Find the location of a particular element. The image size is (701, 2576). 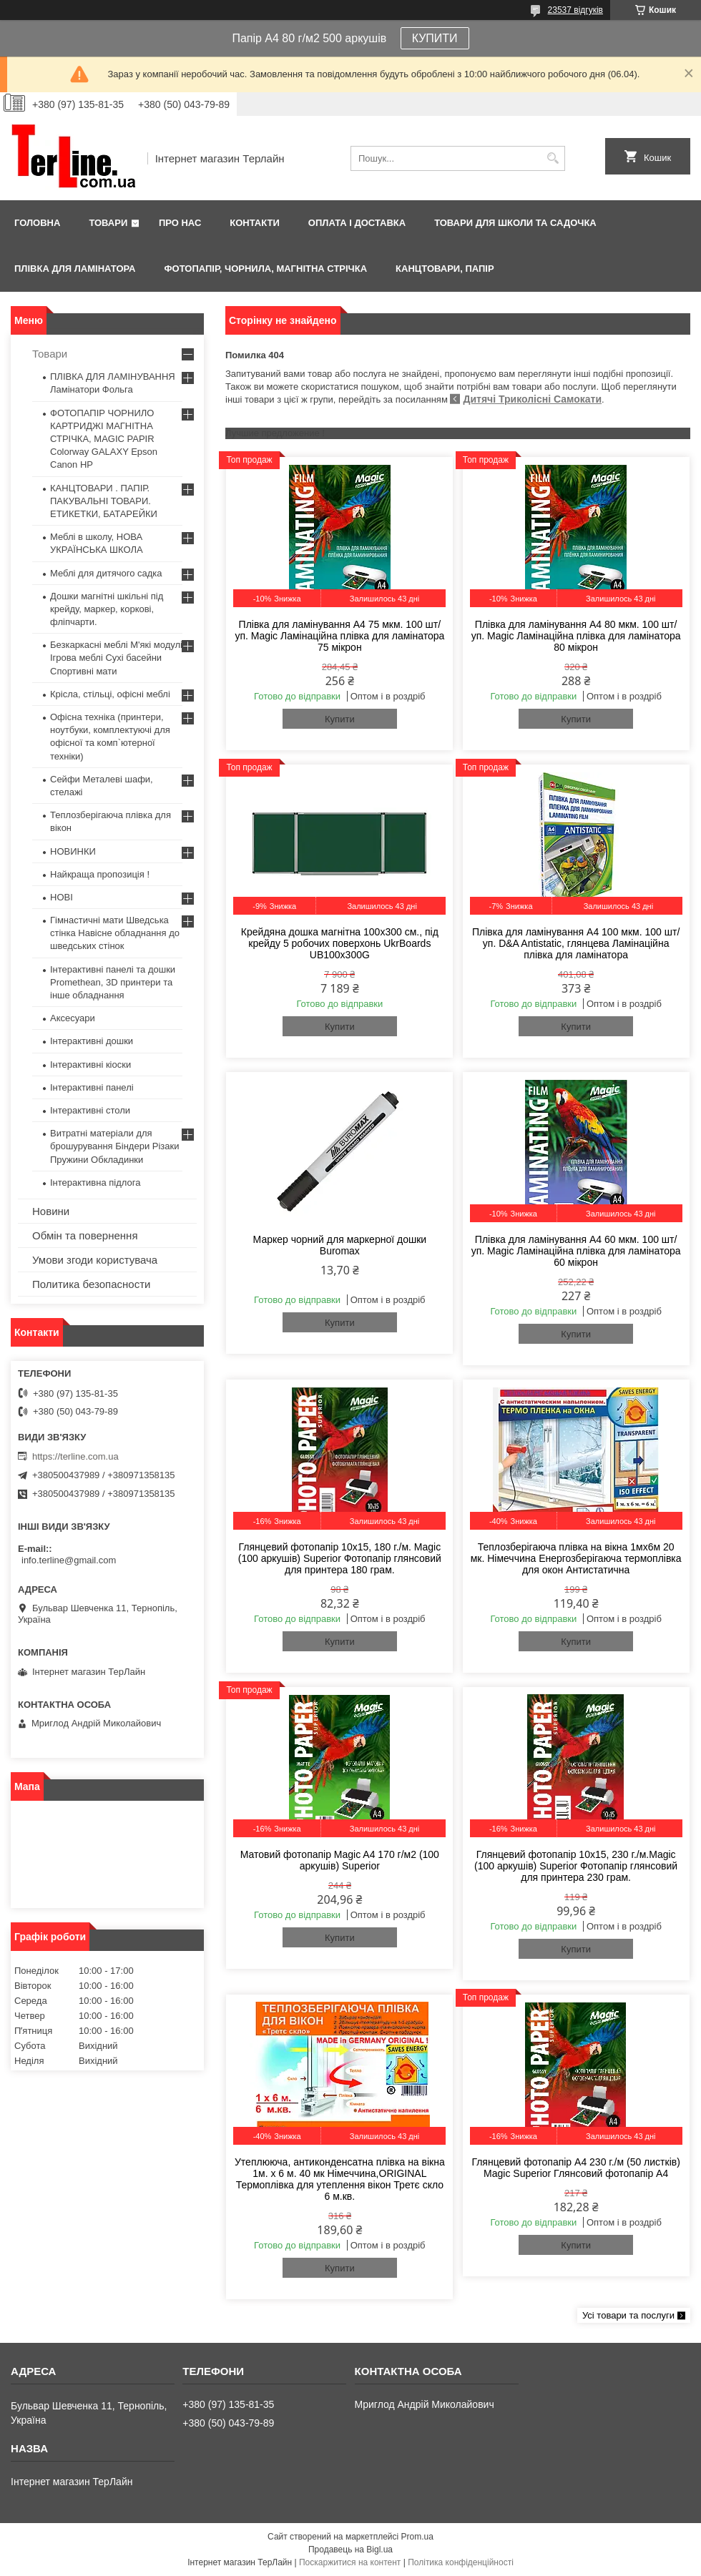

Інтерактивні дошки is located at coordinates (91, 1041).